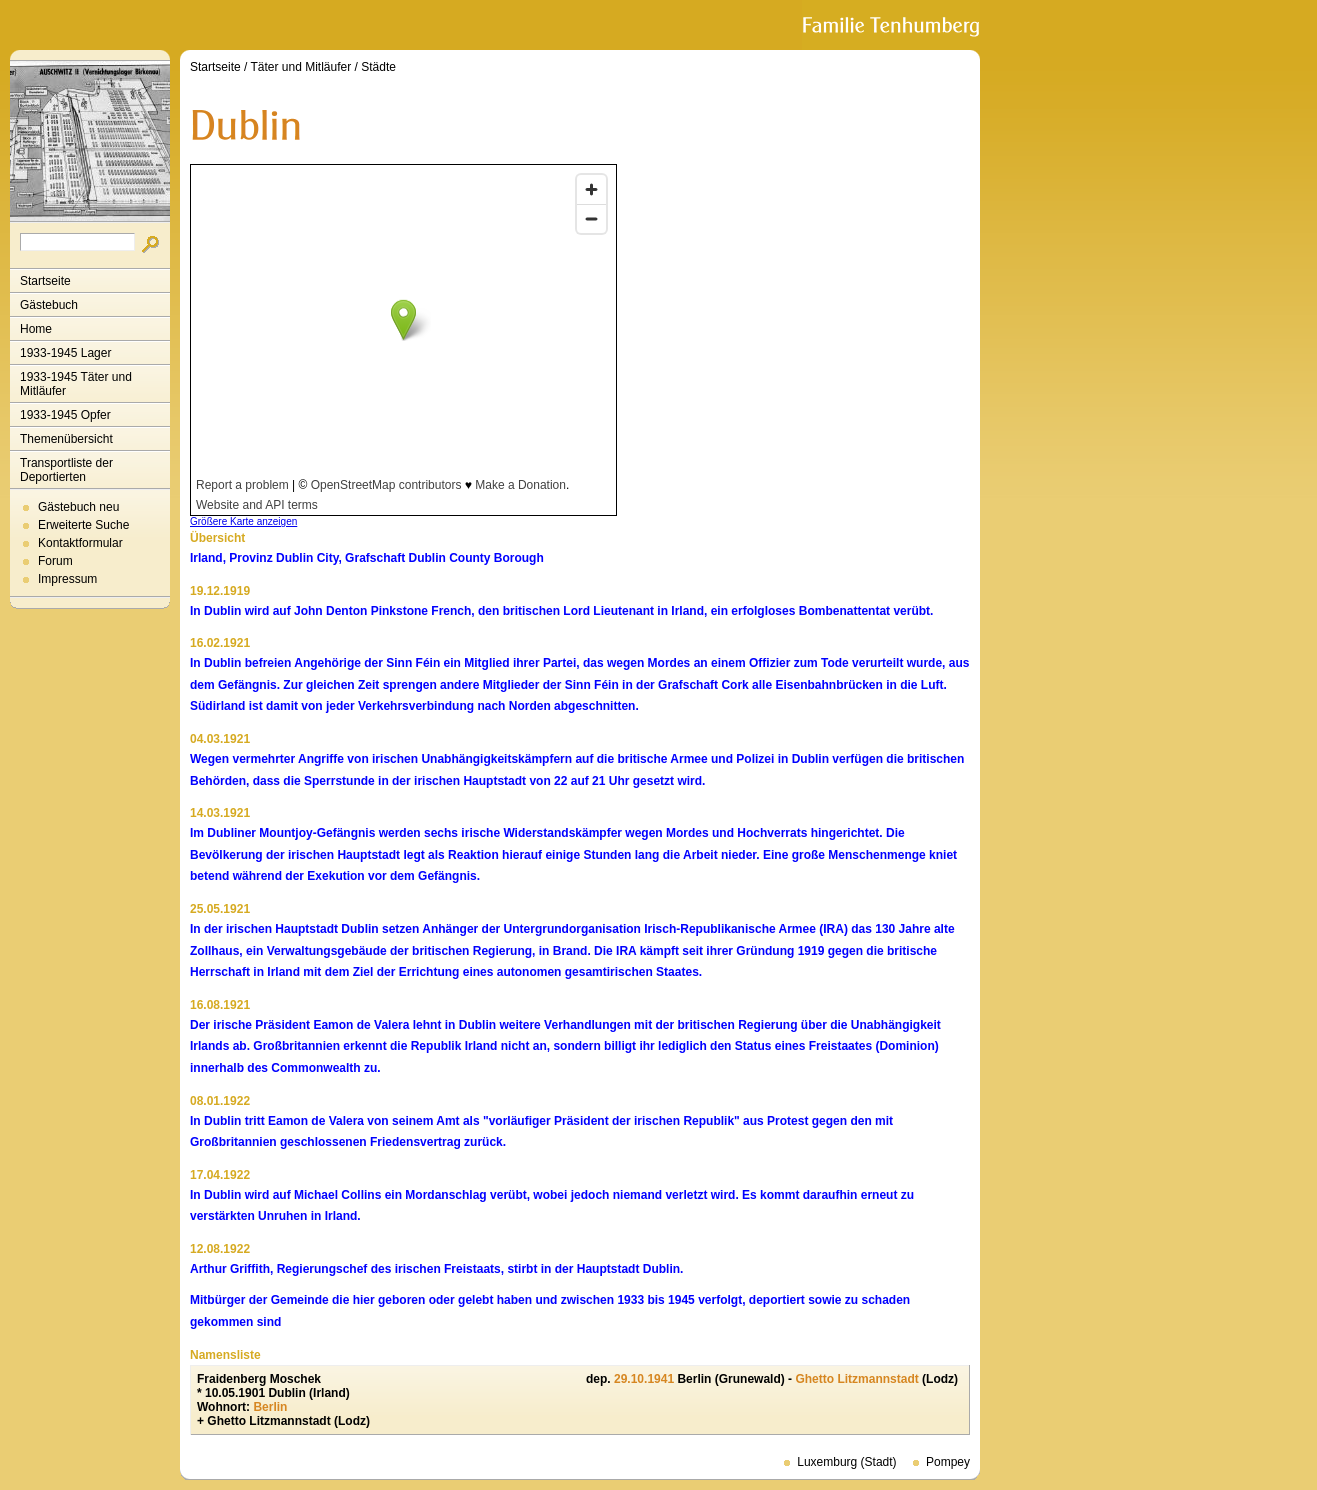 This screenshot has height=1490, width=1317. What do you see at coordinates (55, 561) in the screenshot?
I see `Forum` at bounding box center [55, 561].